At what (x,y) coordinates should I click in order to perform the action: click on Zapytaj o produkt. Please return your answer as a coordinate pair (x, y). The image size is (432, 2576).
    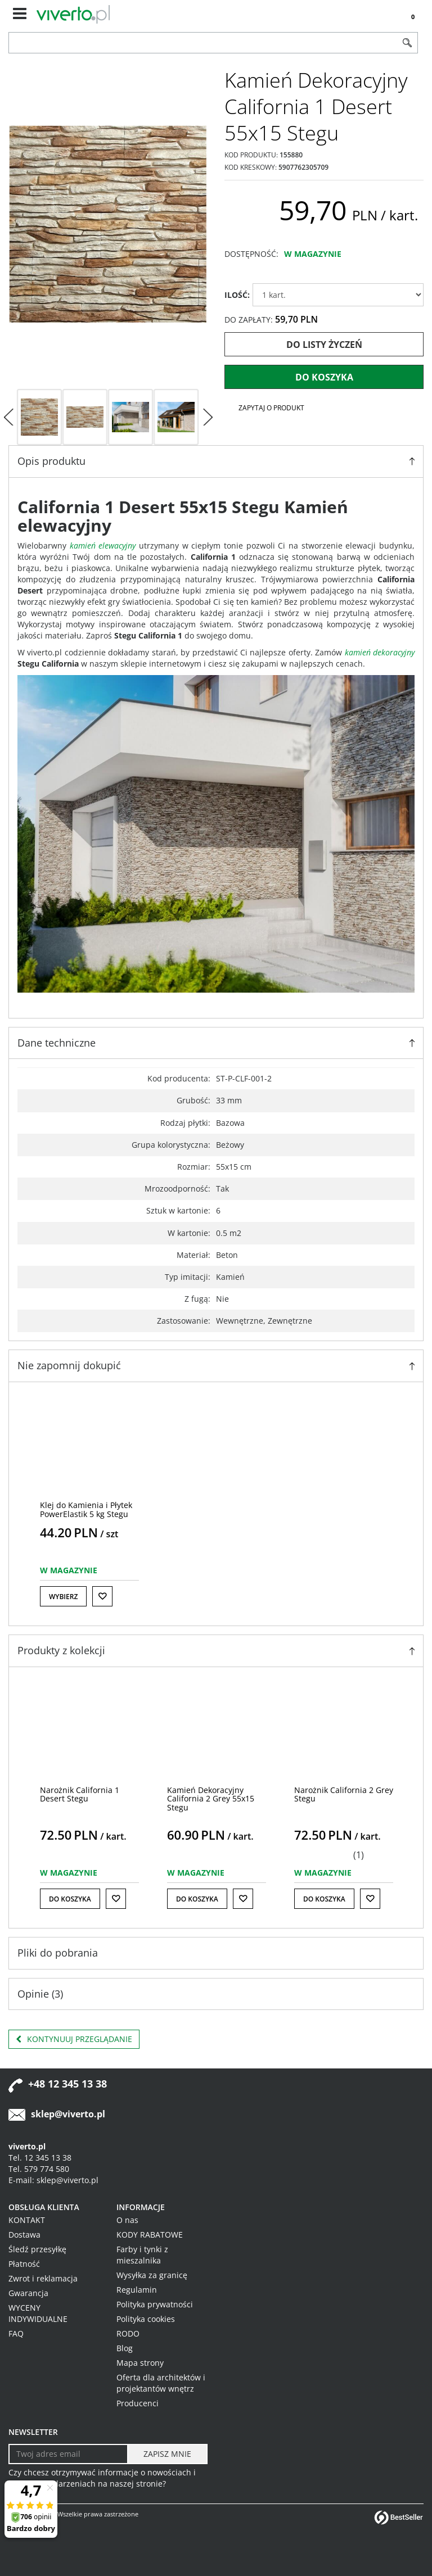
    Looking at the image, I should click on (271, 408).